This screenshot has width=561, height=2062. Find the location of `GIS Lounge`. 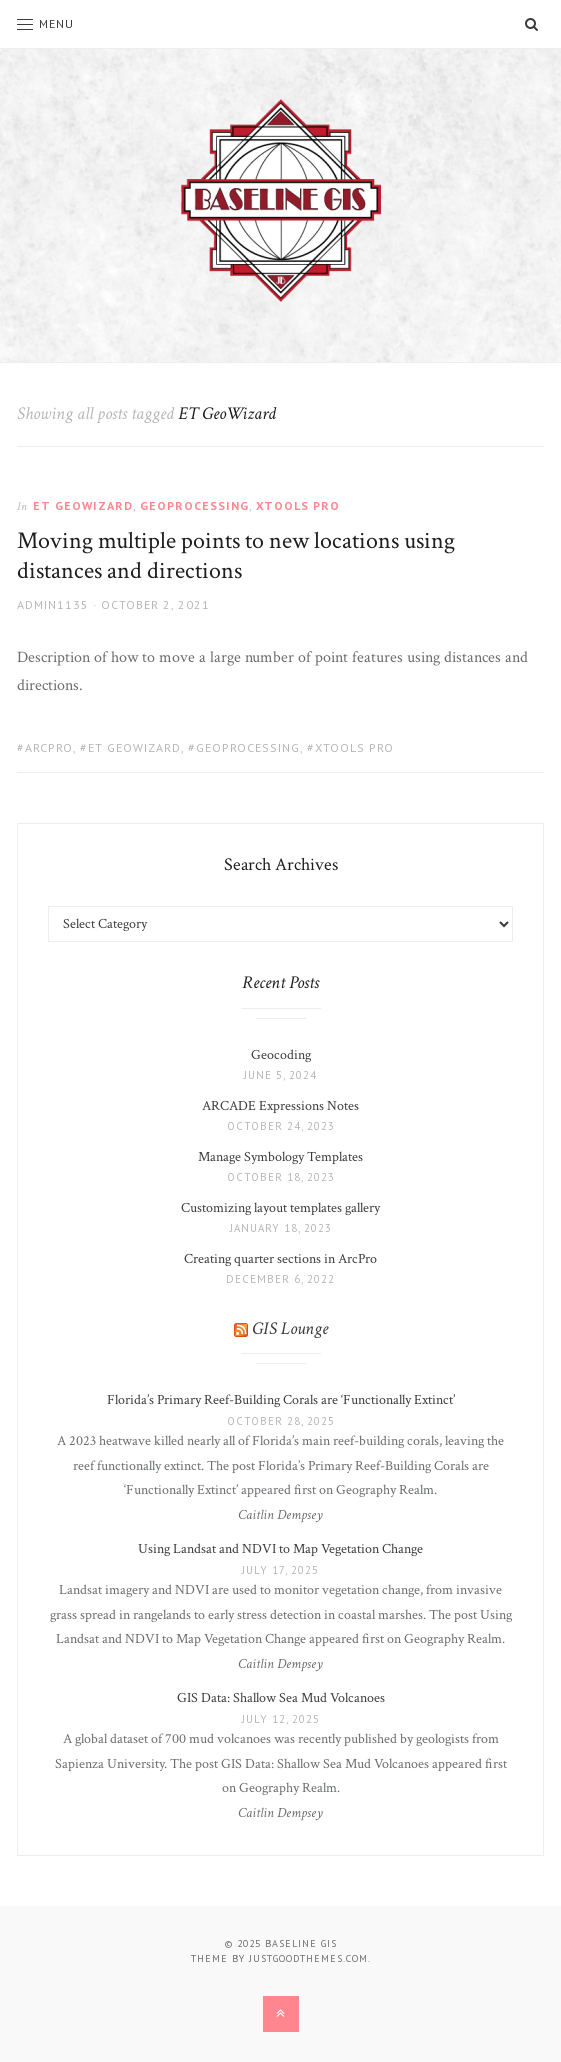

GIS Lounge is located at coordinates (290, 1328).